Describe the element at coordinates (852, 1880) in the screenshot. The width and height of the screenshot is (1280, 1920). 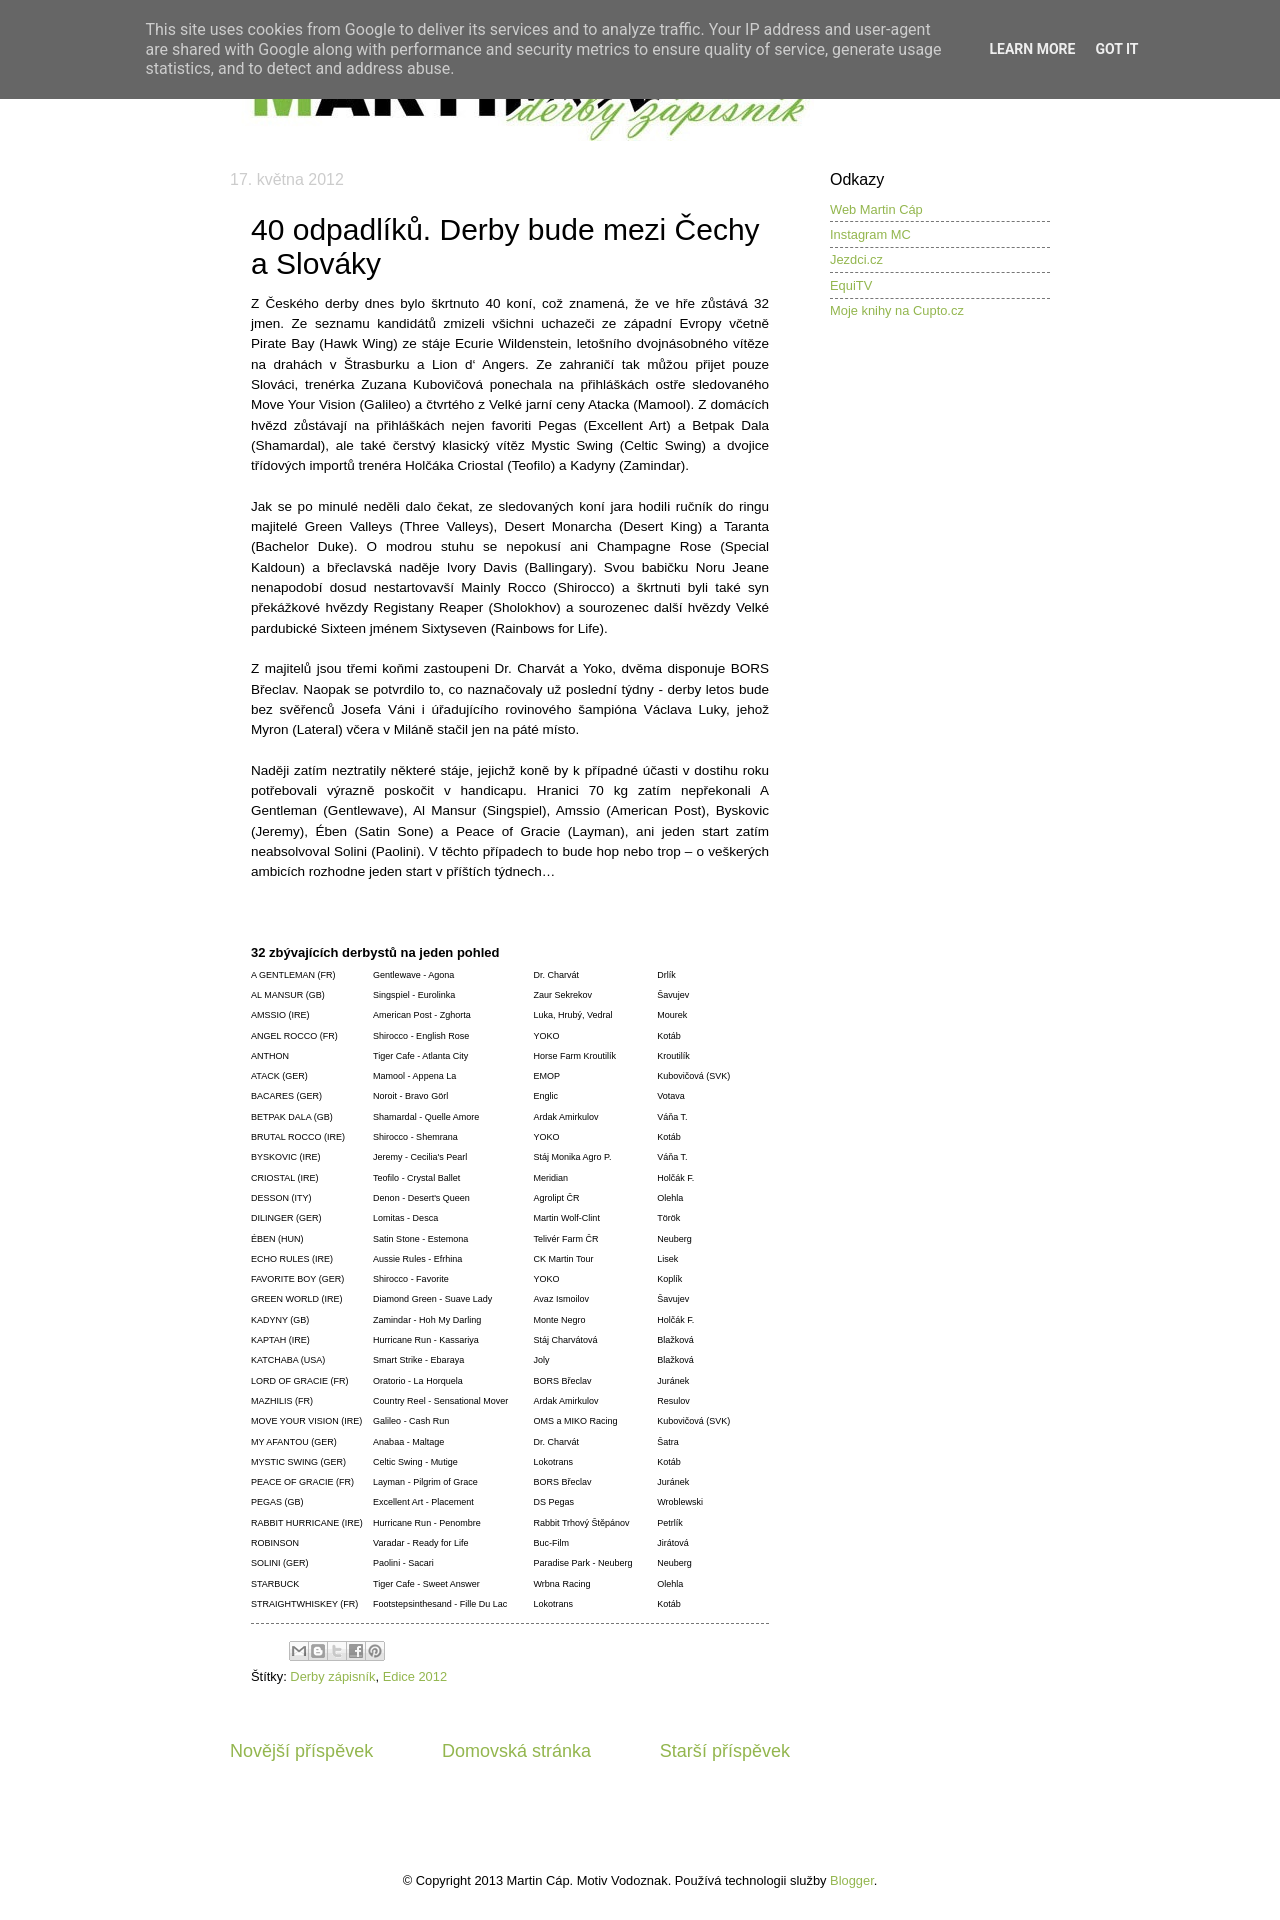
I see `Blogger` at that location.